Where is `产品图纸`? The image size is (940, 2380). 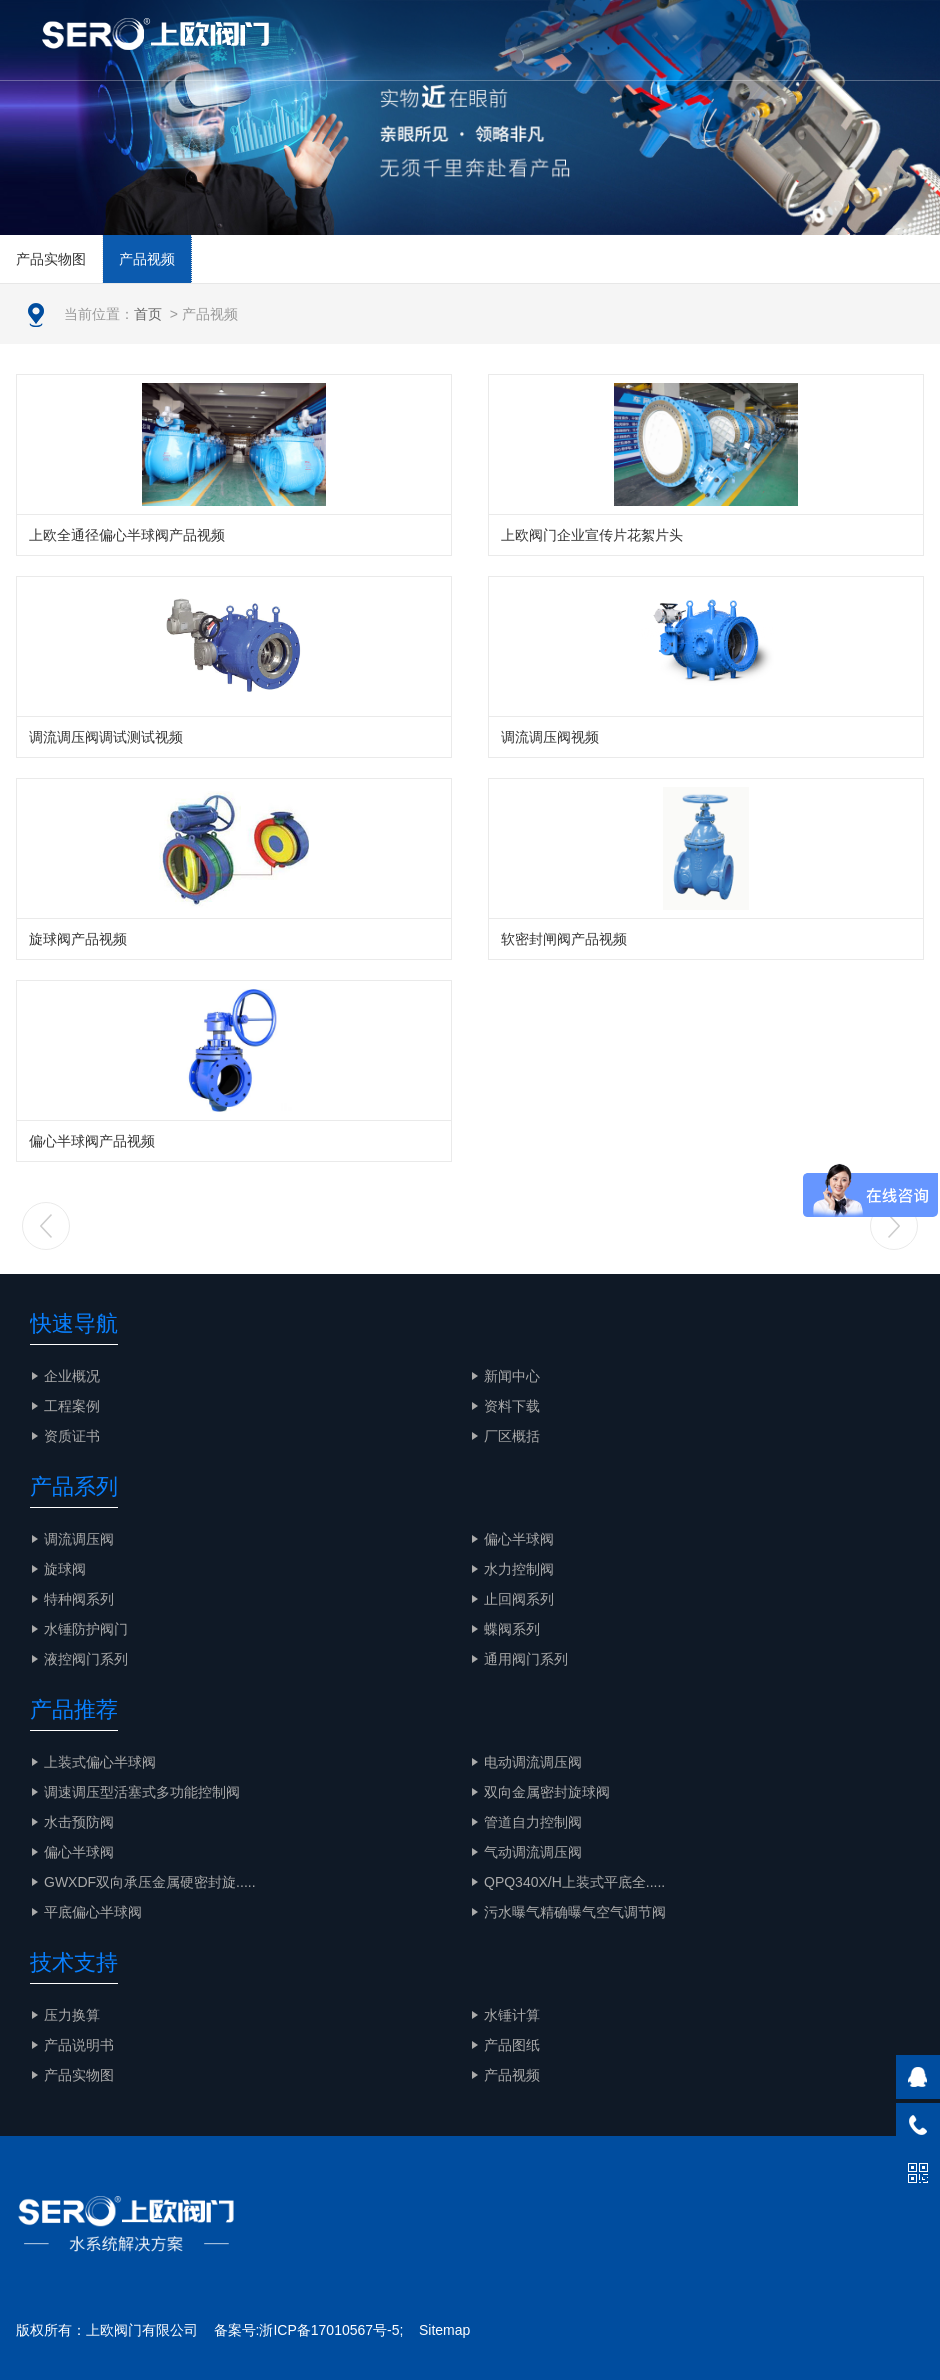 产品图纸 is located at coordinates (512, 2045).